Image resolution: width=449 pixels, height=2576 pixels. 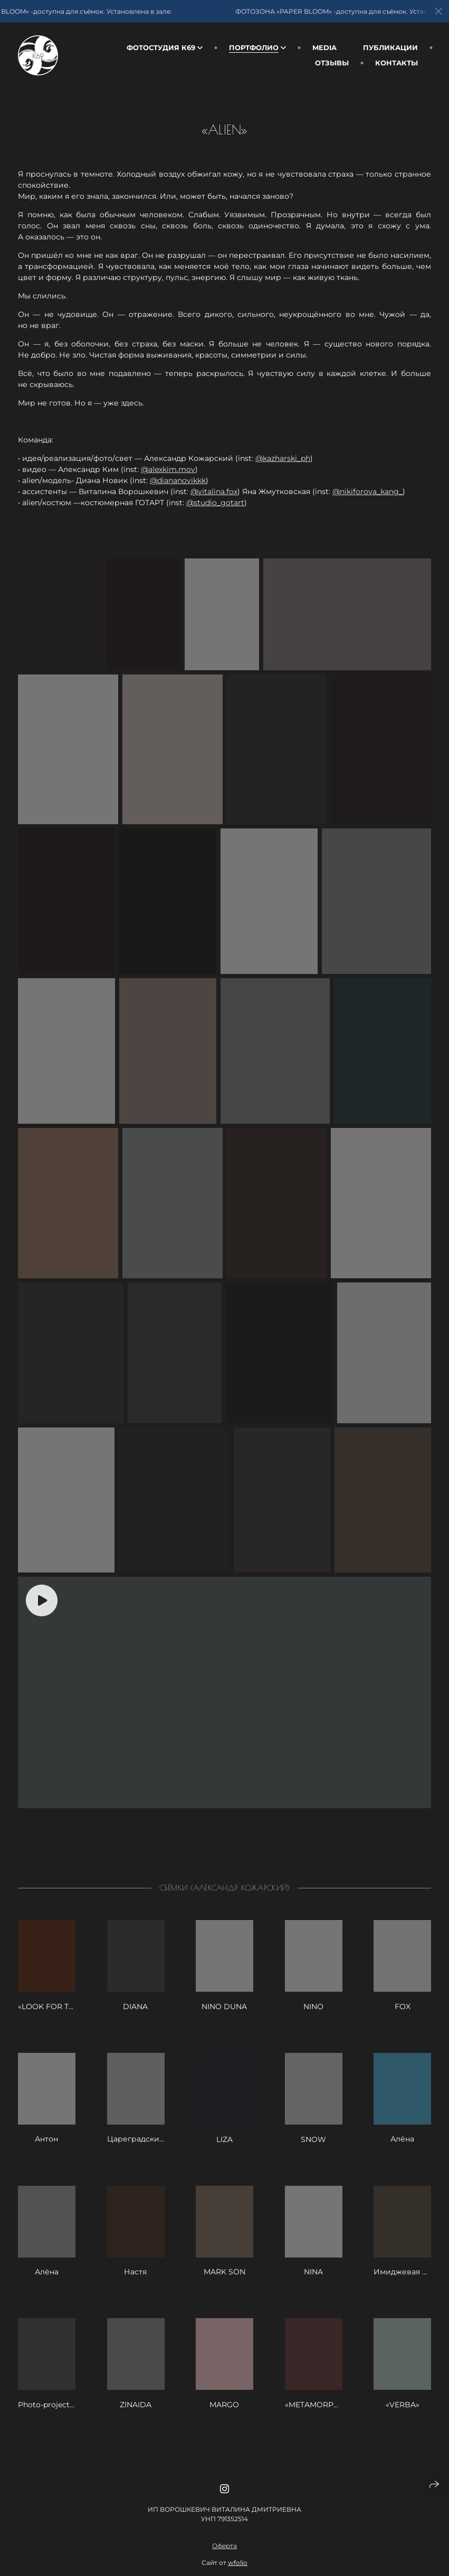 I want to click on Контакты, so click(x=396, y=63).